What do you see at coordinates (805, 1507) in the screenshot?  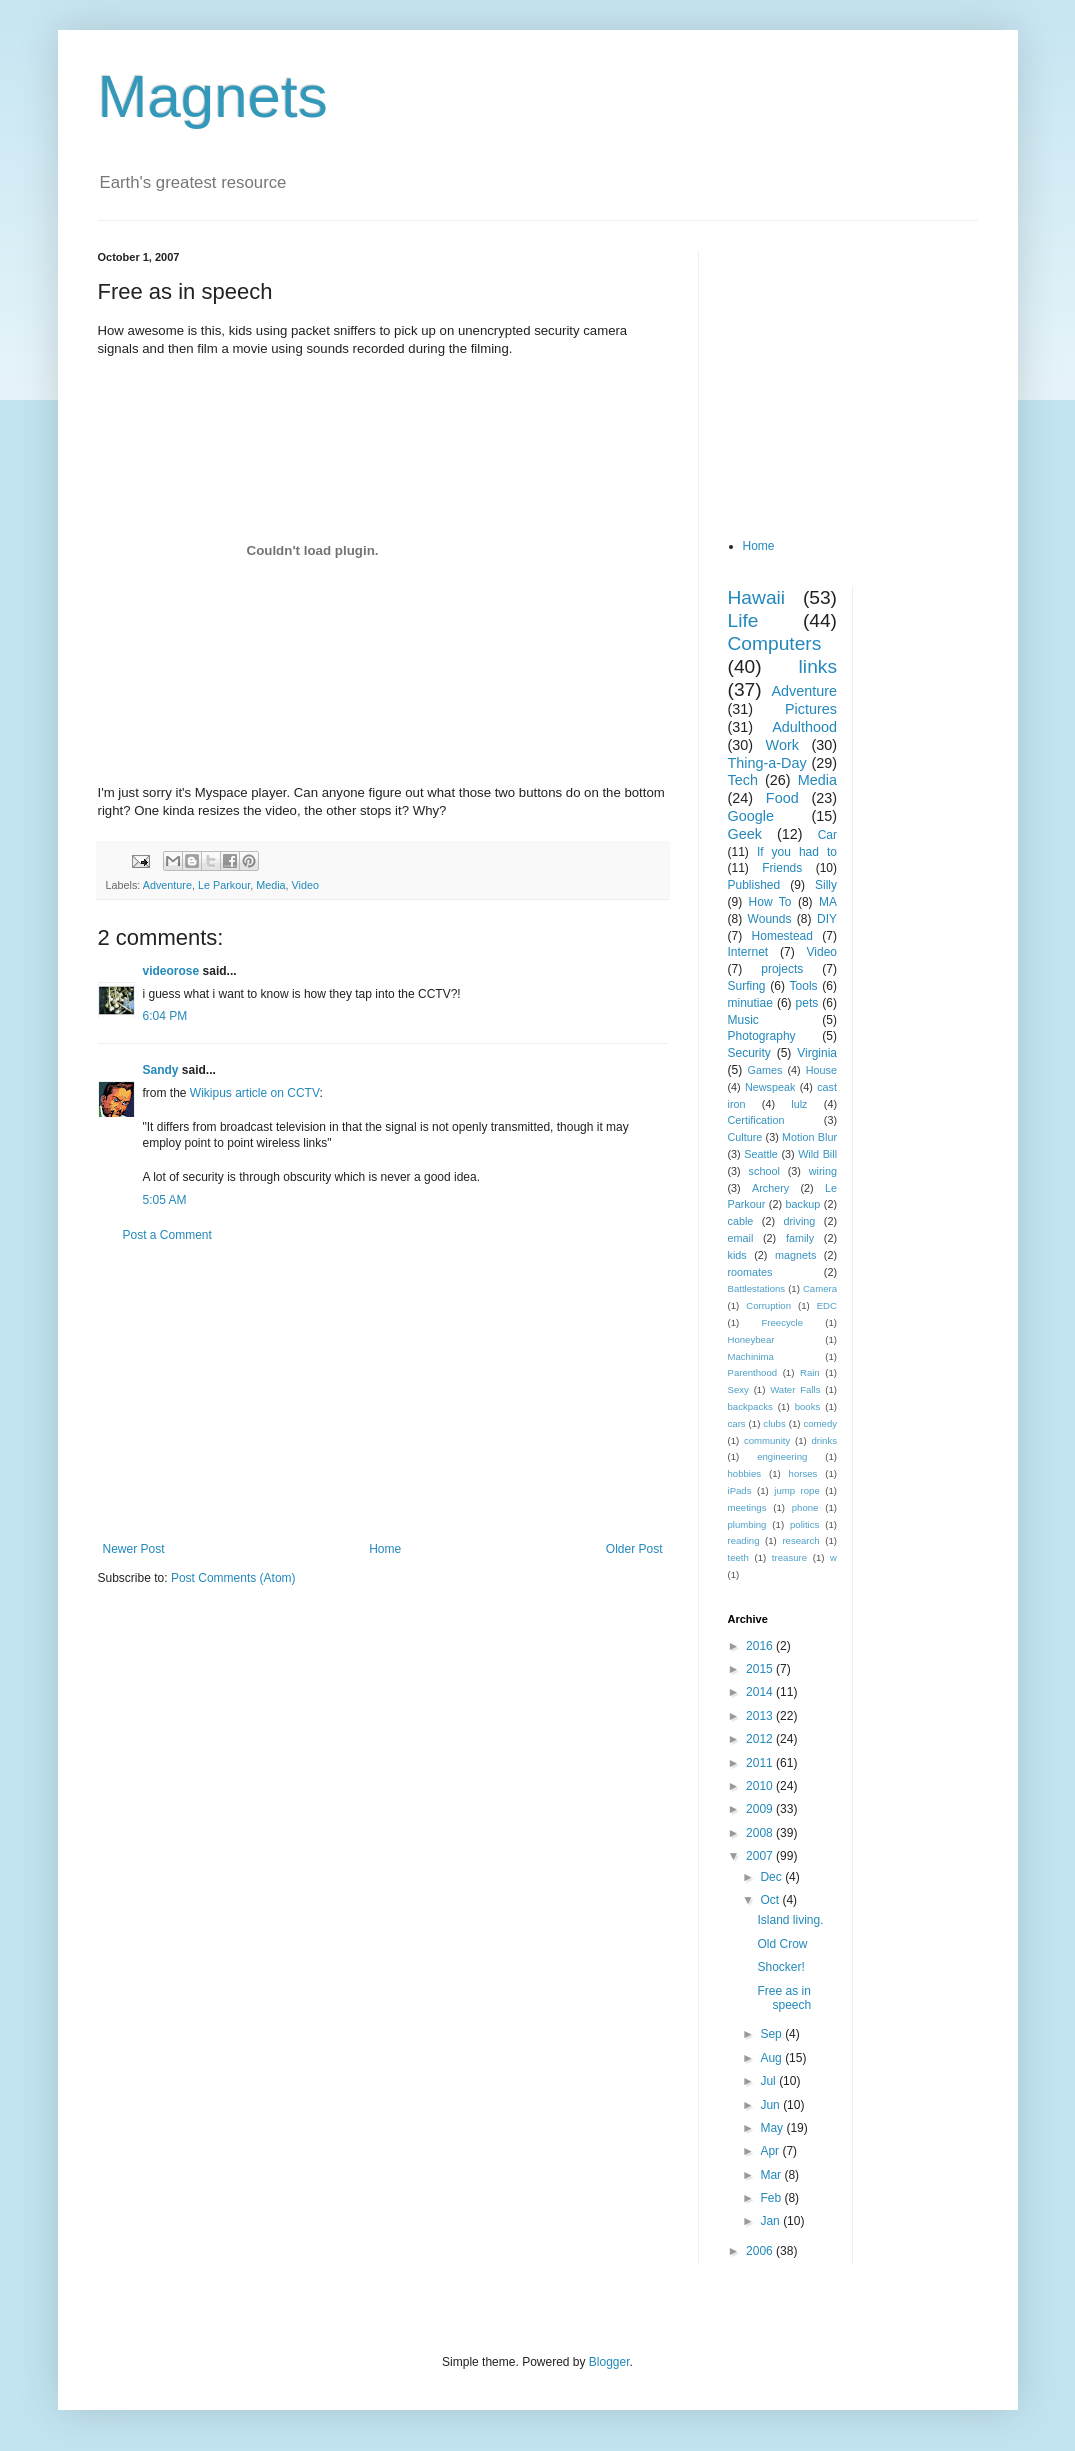 I see `phone` at bounding box center [805, 1507].